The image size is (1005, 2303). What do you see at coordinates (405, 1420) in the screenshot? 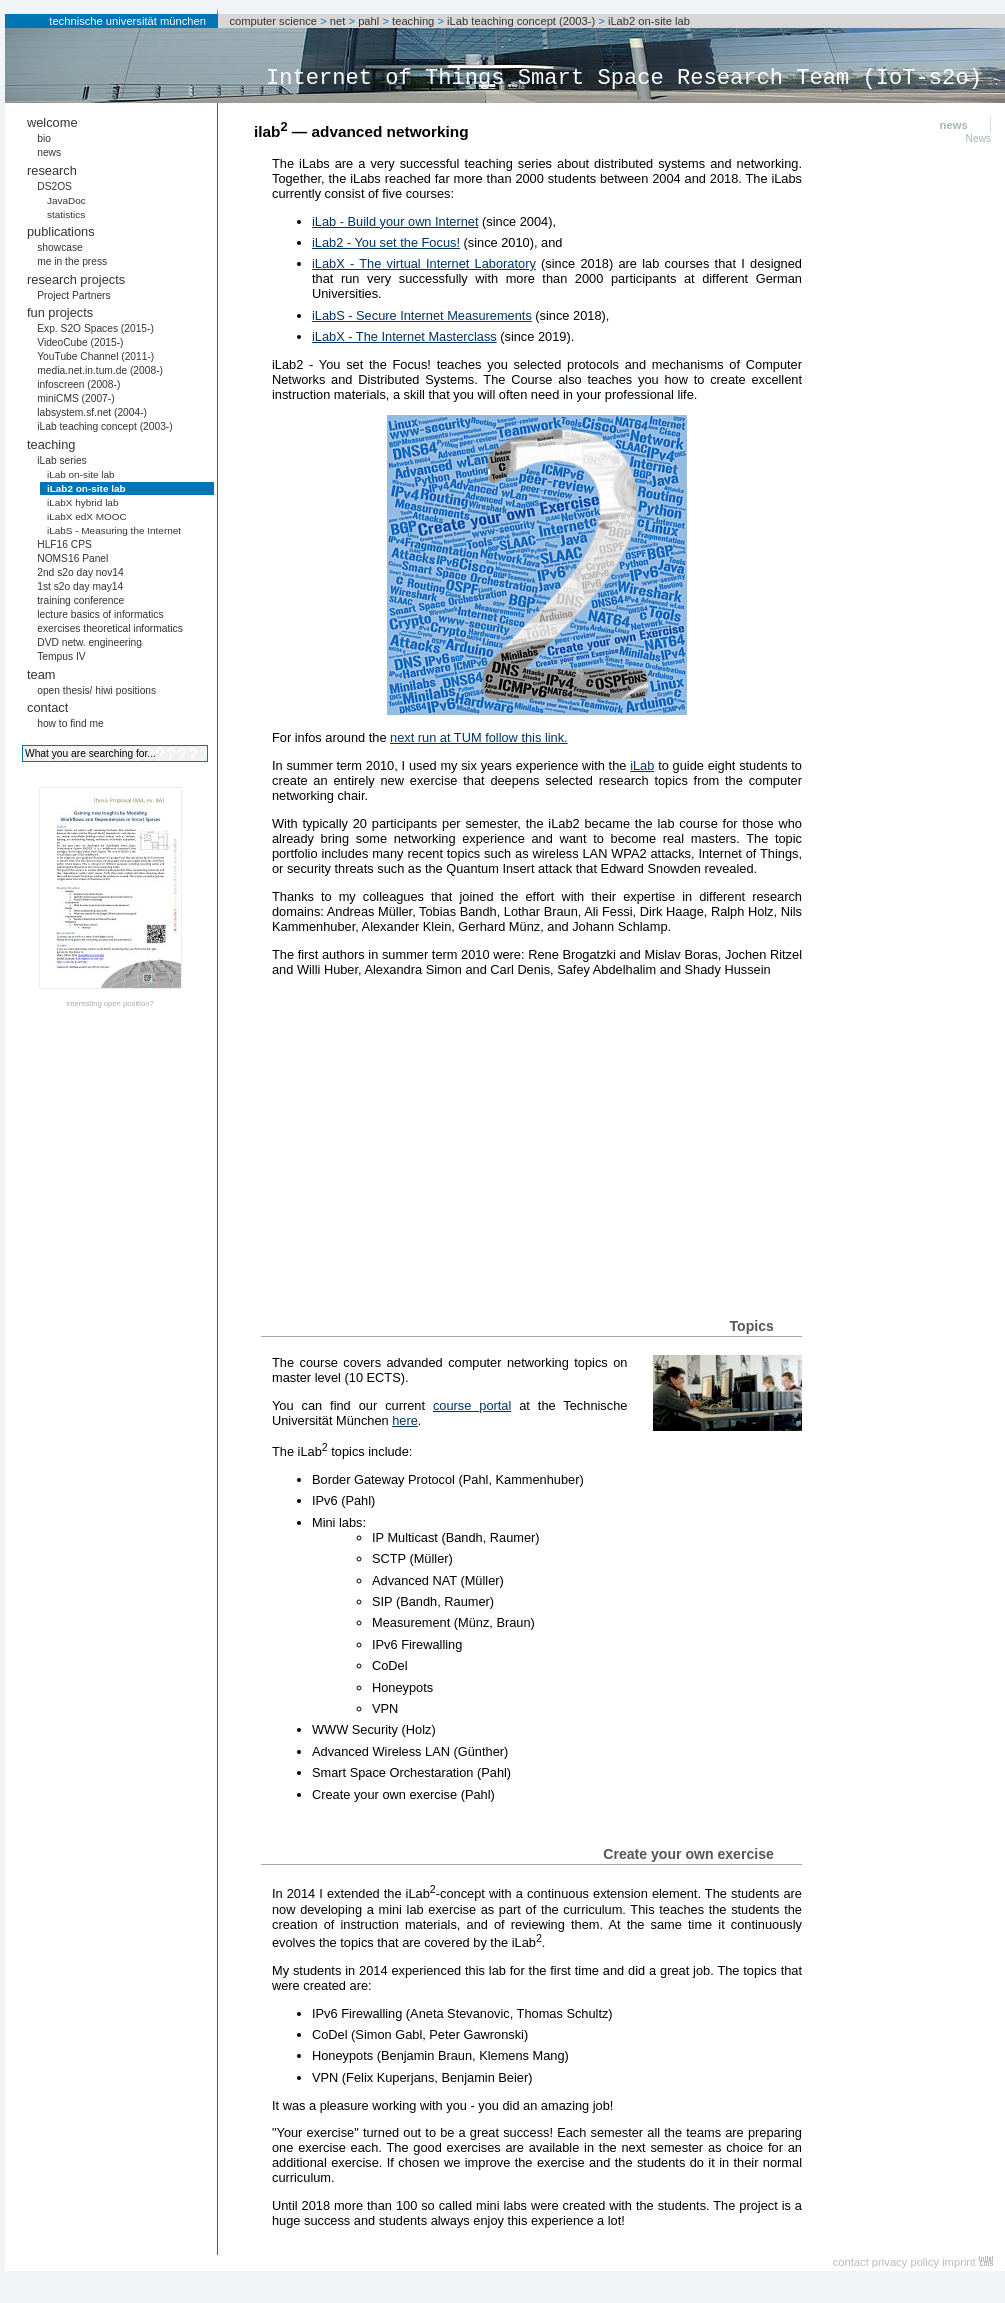
I see `here` at bounding box center [405, 1420].